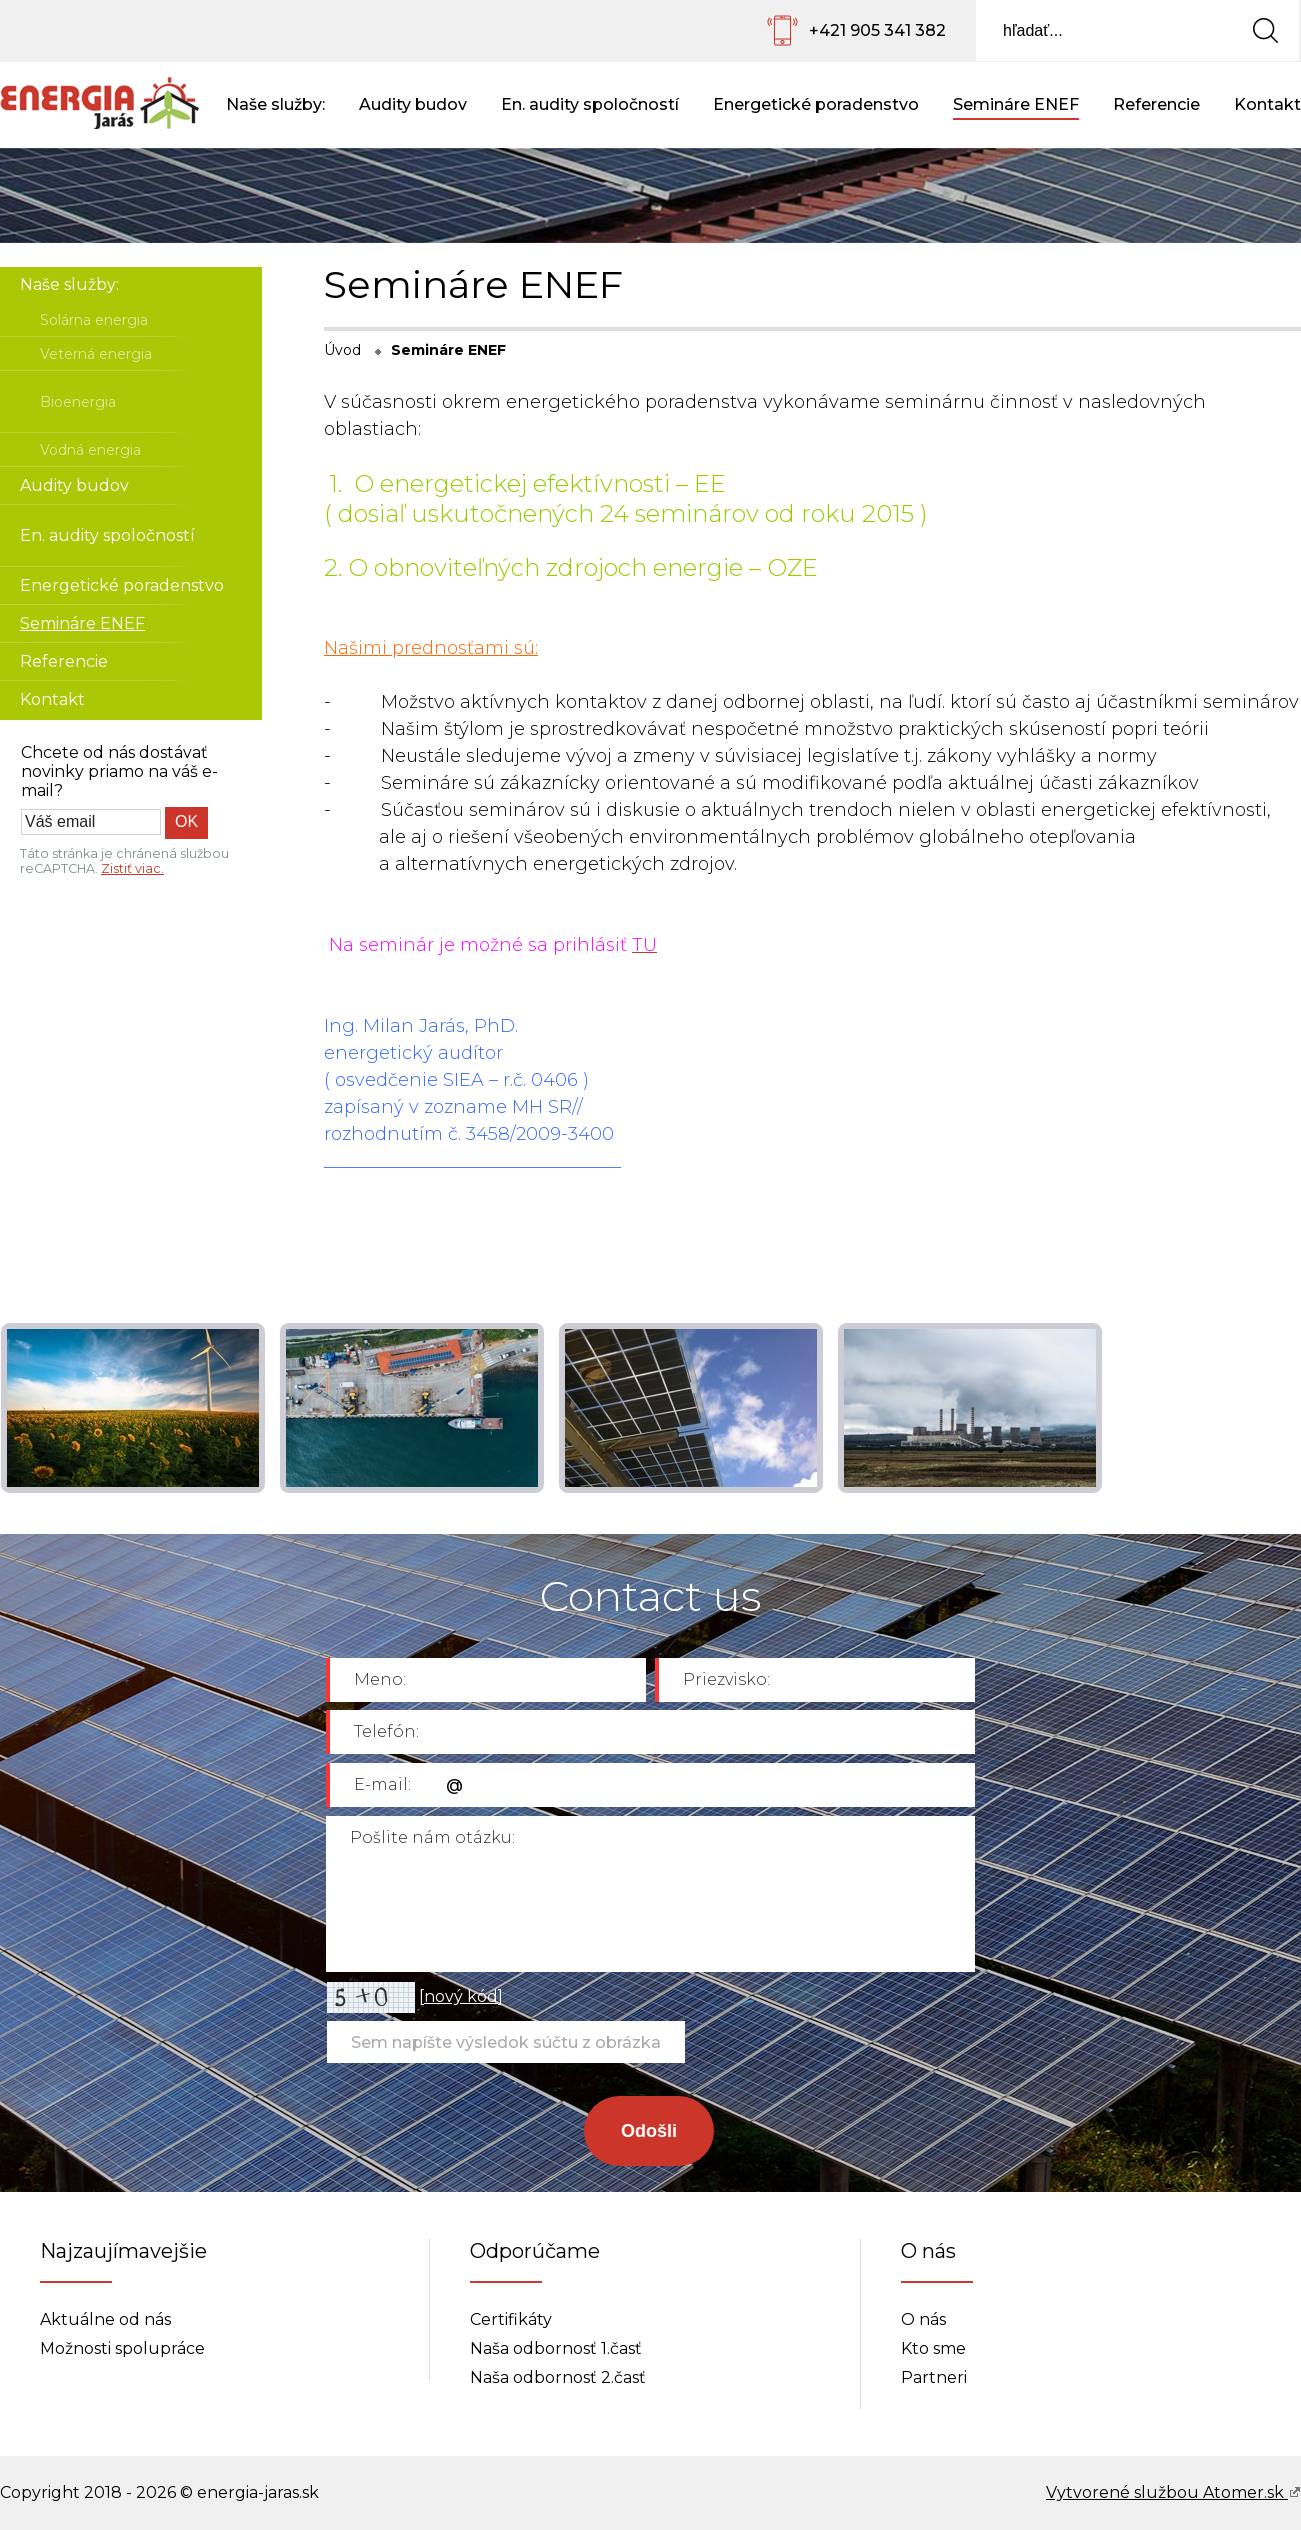 Image resolution: width=1301 pixels, height=2530 pixels. What do you see at coordinates (726, 1679) in the screenshot?
I see `Priezvisko:` at bounding box center [726, 1679].